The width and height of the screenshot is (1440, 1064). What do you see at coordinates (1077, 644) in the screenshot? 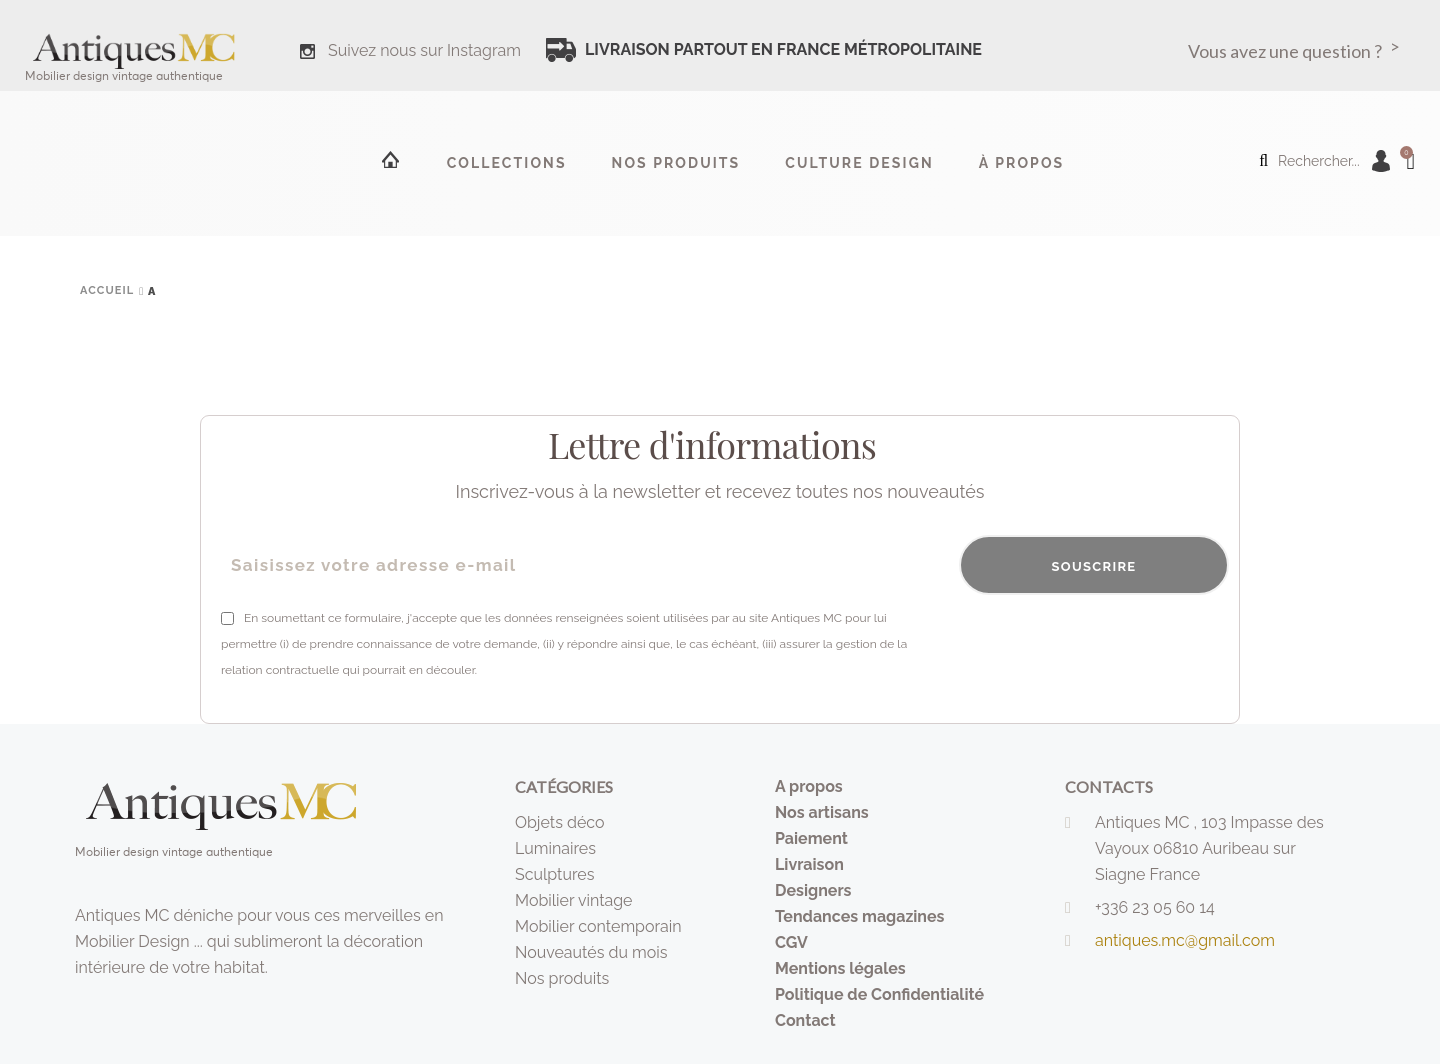
I see `[presentation]` at bounding box center [1077, 644].